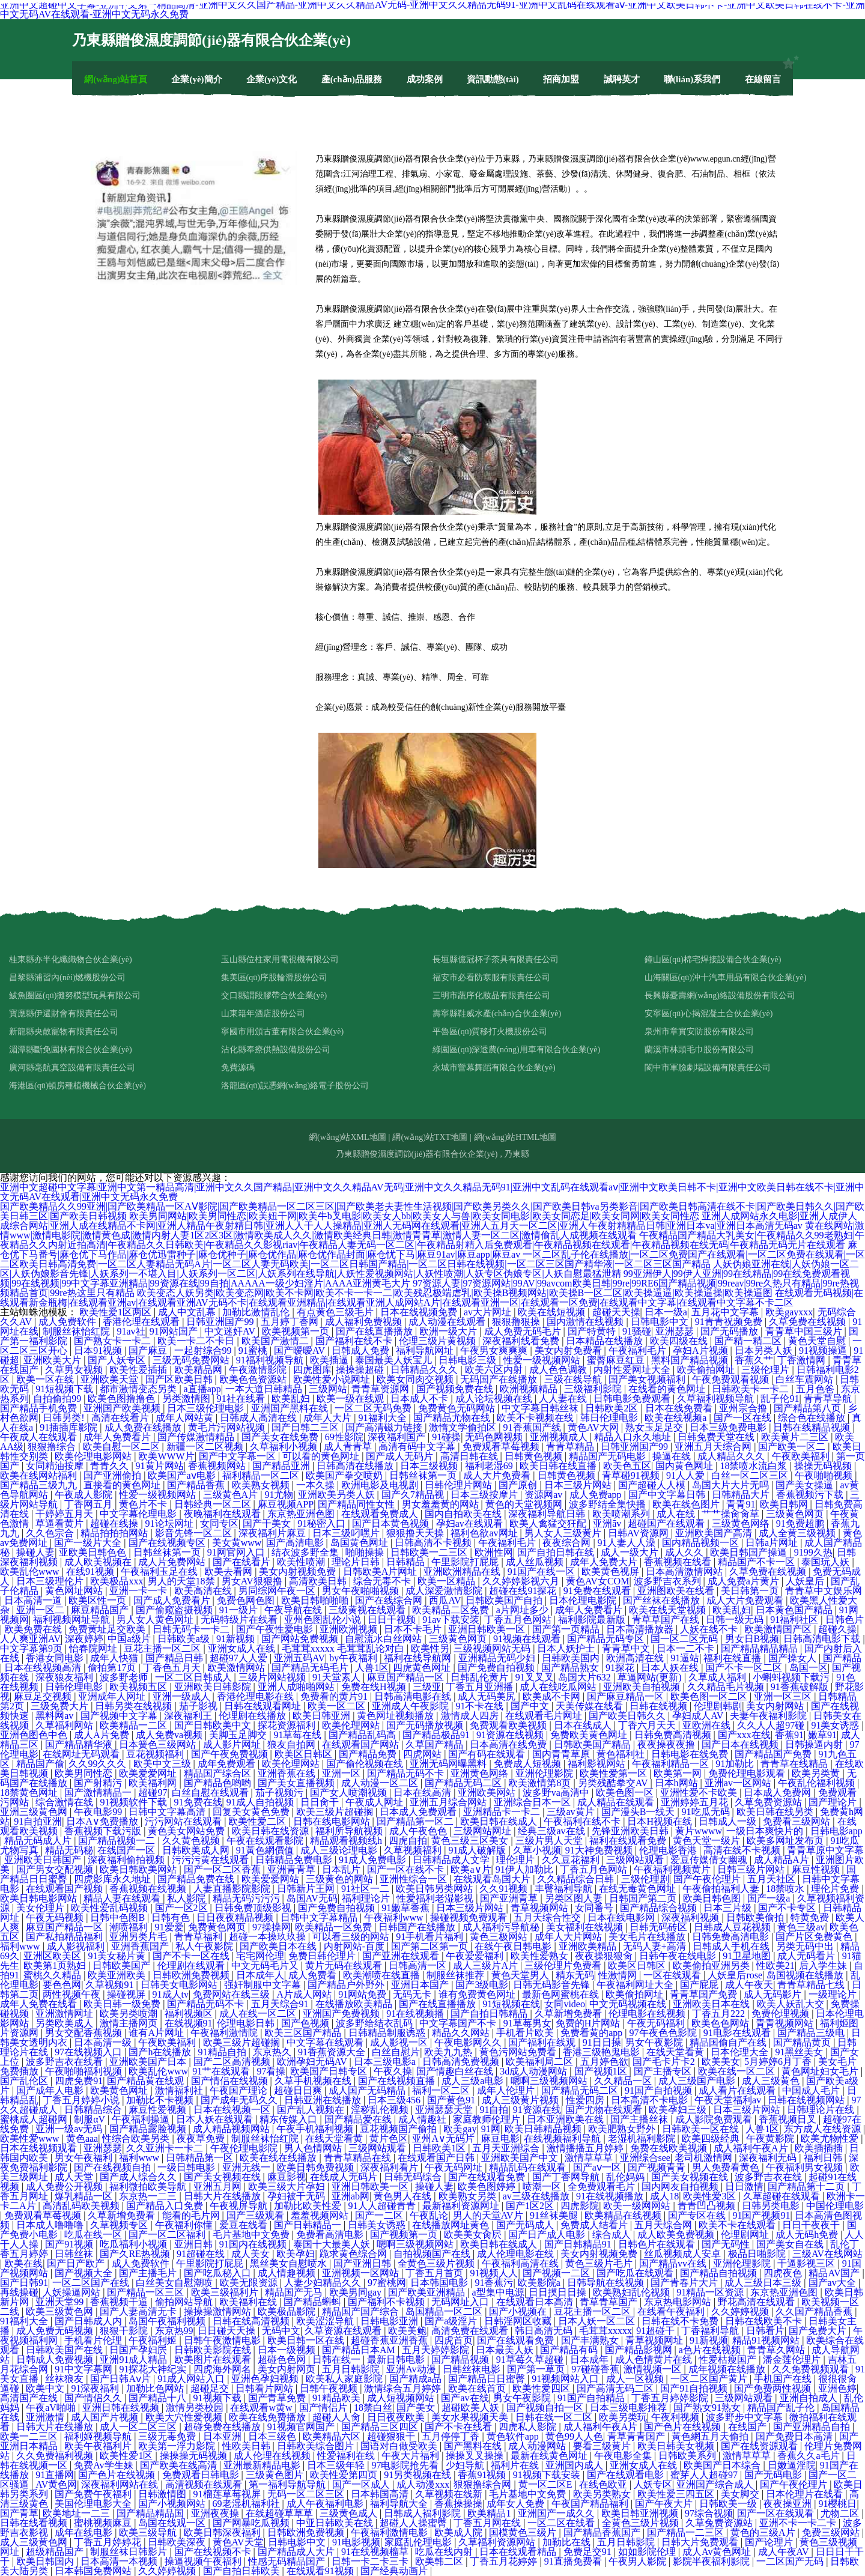  Describe the element at coordinates (760, 1648) in the screenshot. I see `国产精品精品精品` at that location.